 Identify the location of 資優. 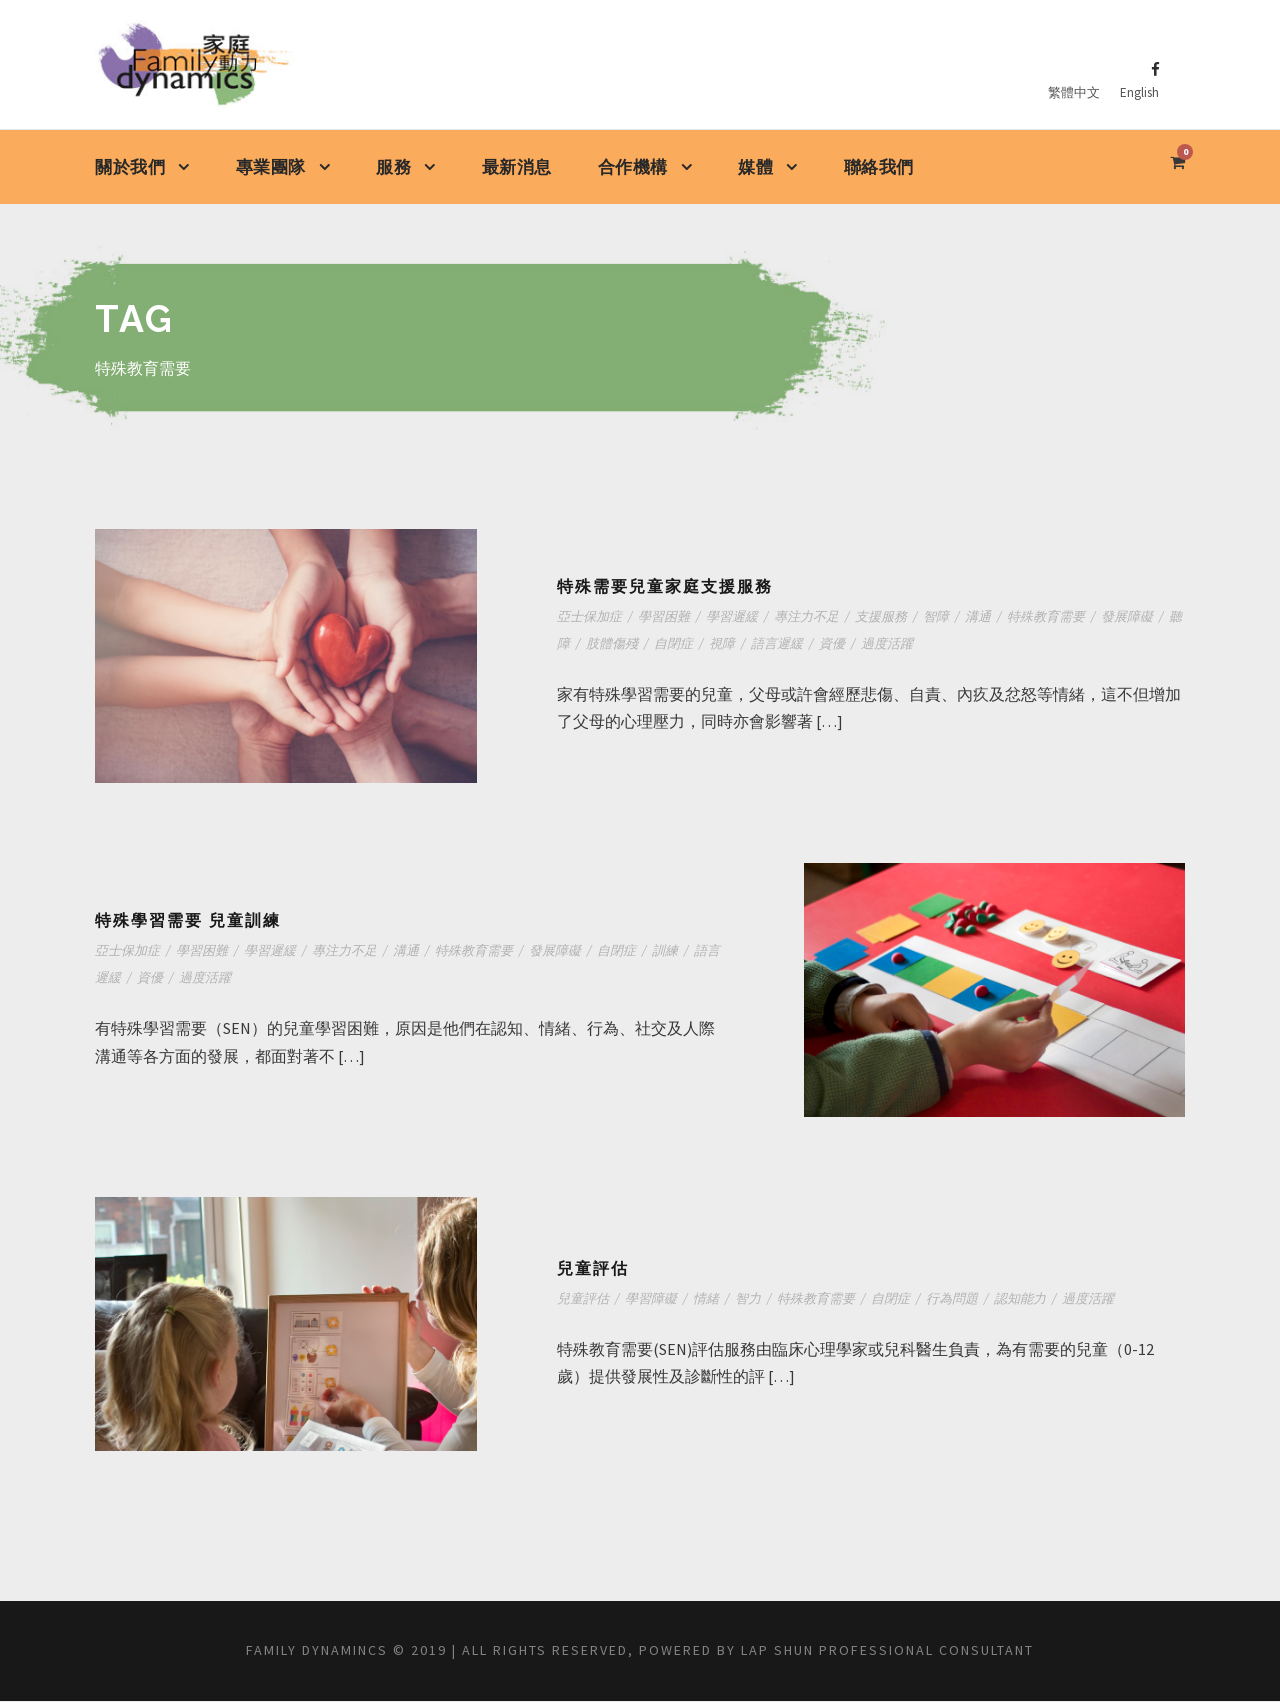
(849, 644).